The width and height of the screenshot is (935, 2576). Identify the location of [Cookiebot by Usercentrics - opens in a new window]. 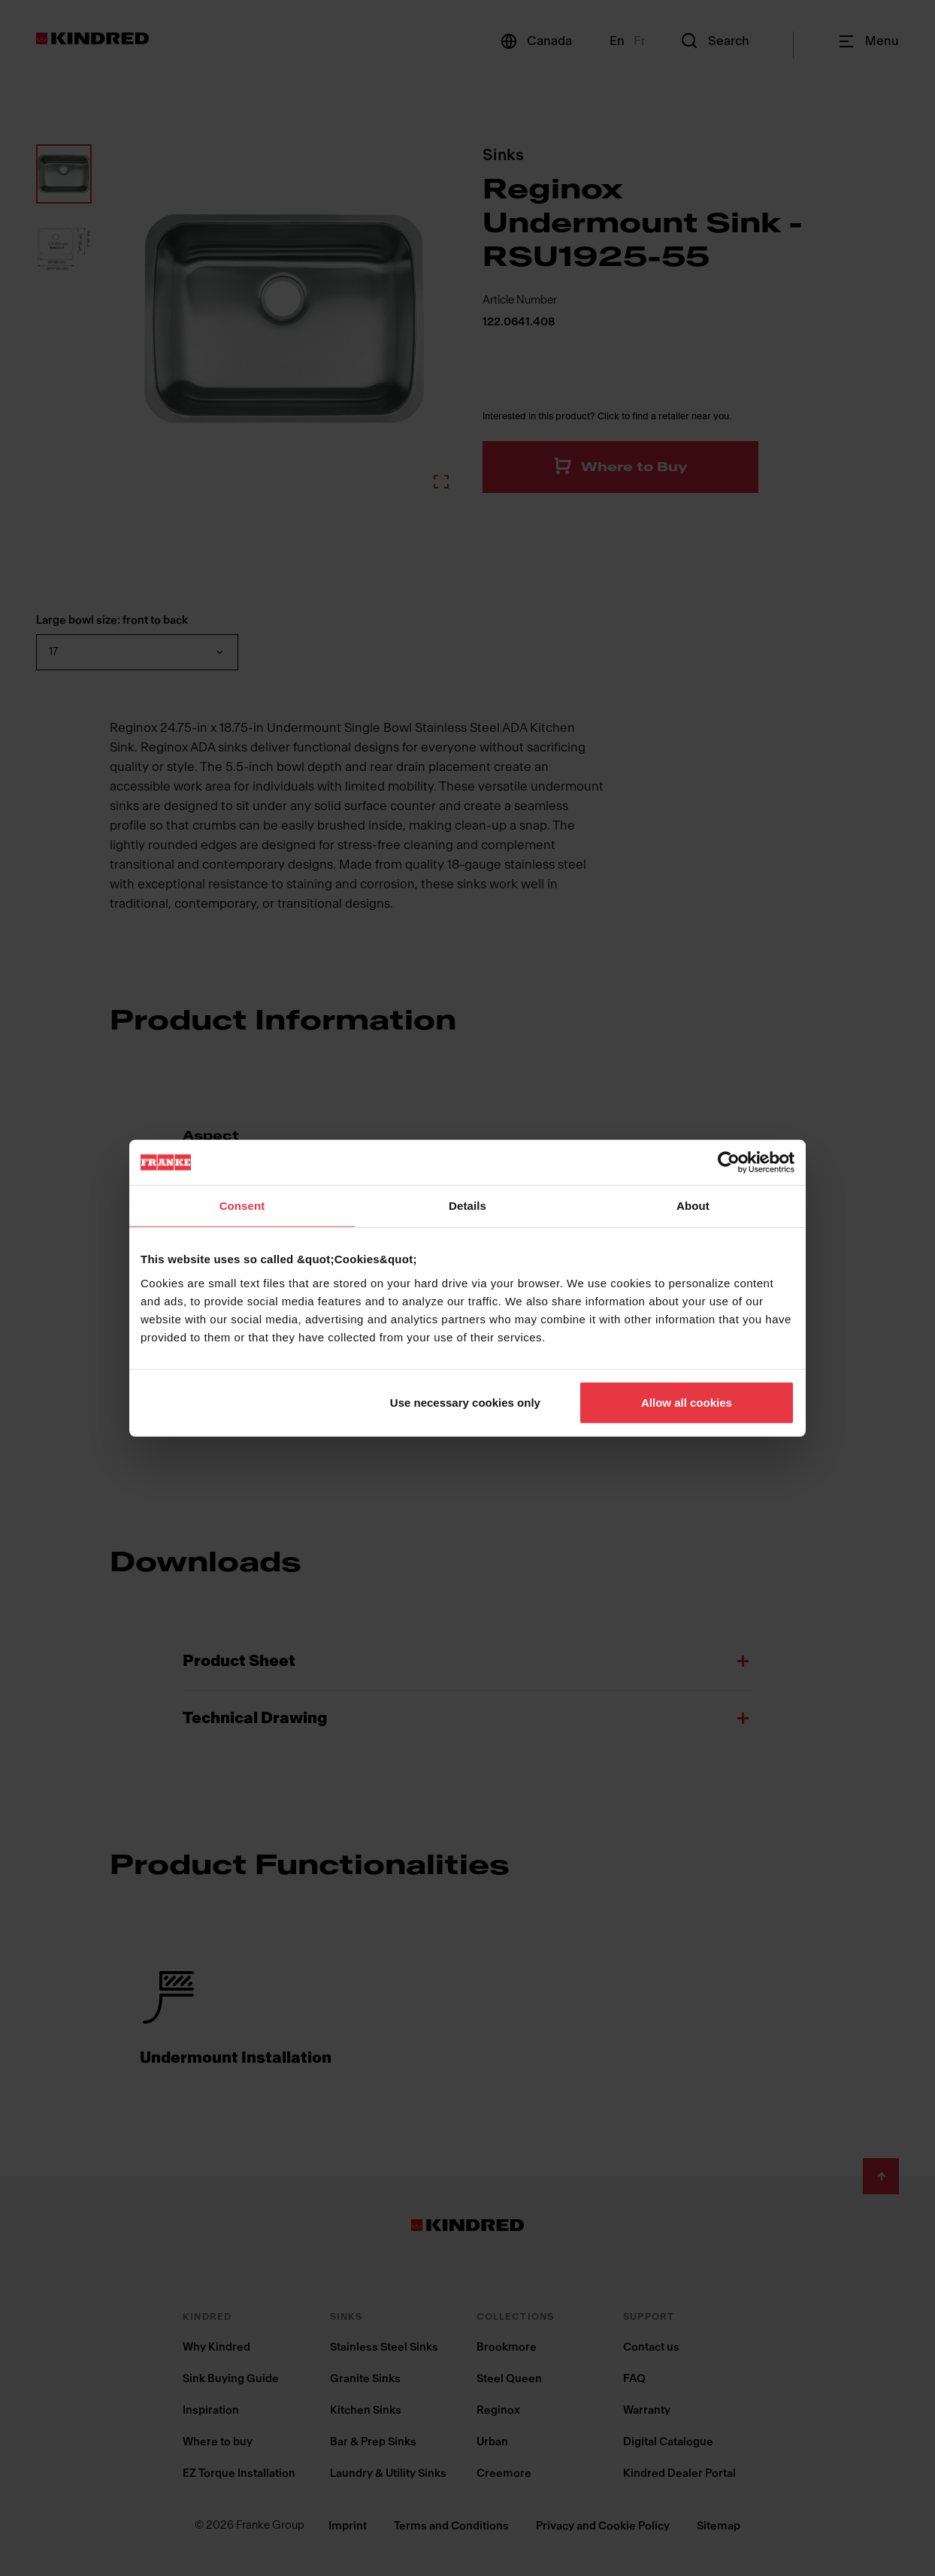
(728, 1162).